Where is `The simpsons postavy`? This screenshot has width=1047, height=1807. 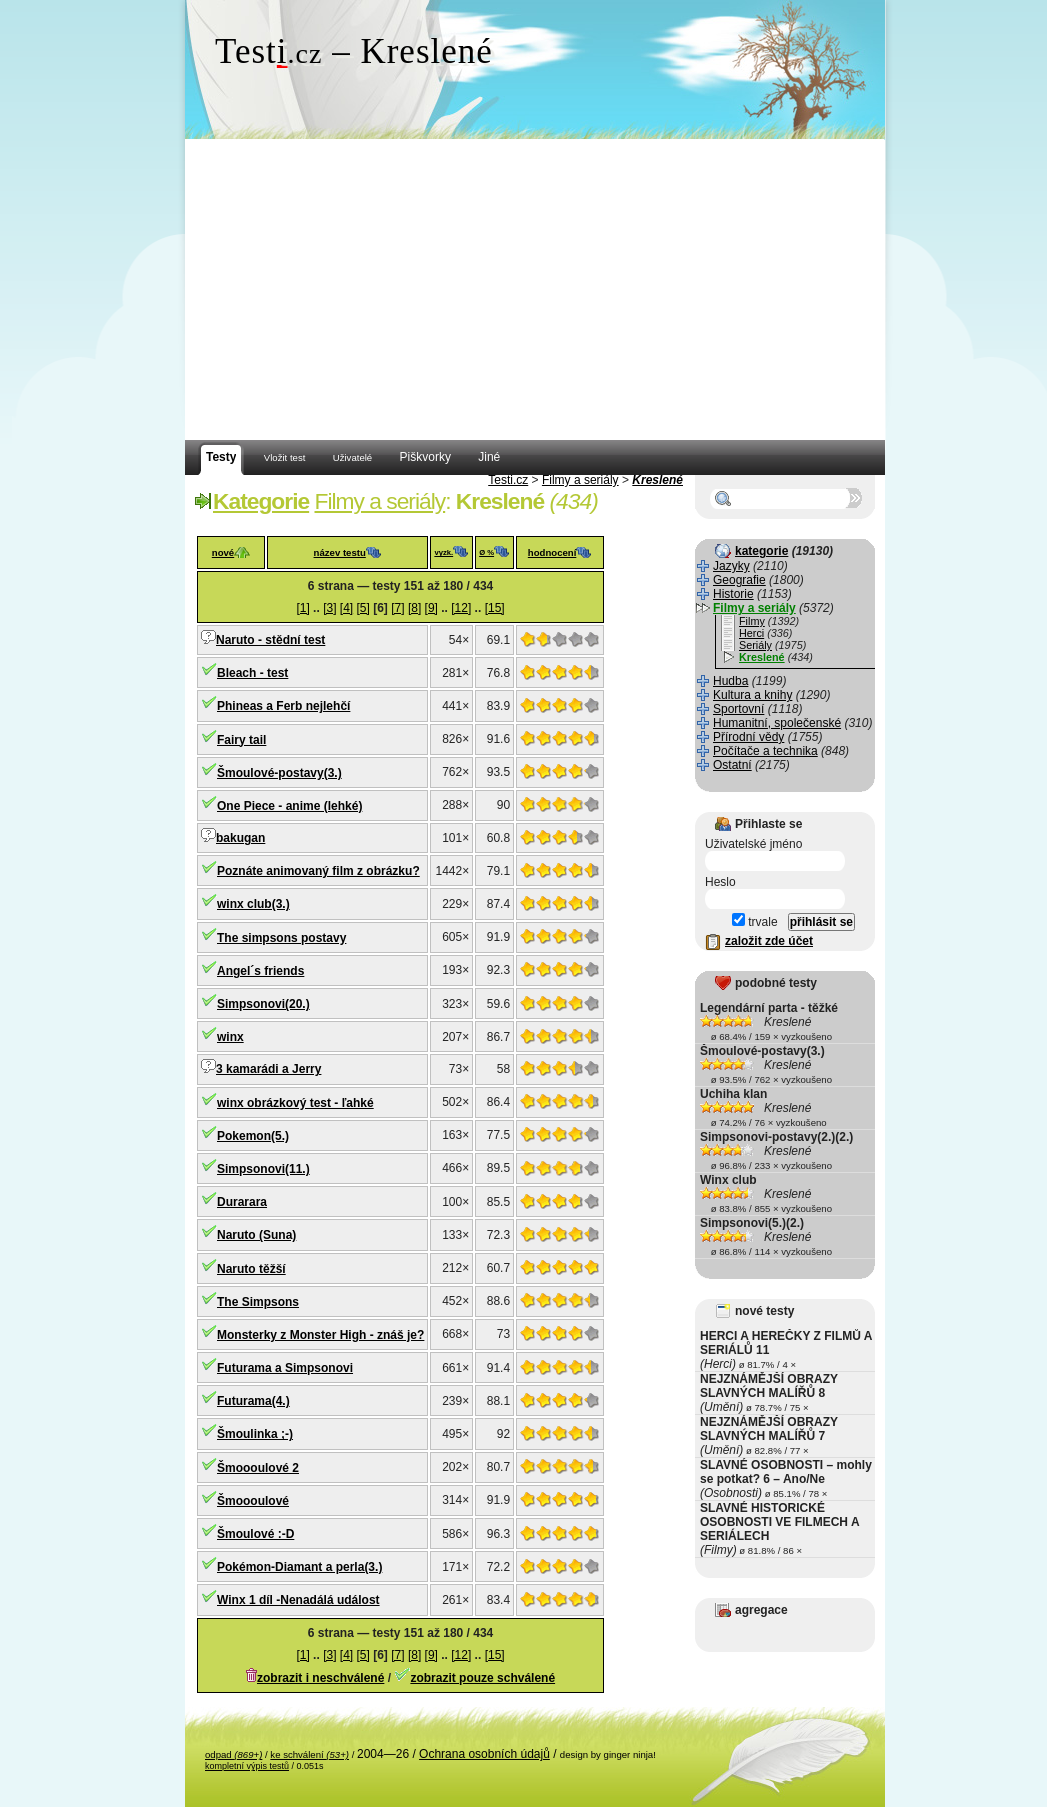
The simpsons postavy is located at coordinates (281, 938).